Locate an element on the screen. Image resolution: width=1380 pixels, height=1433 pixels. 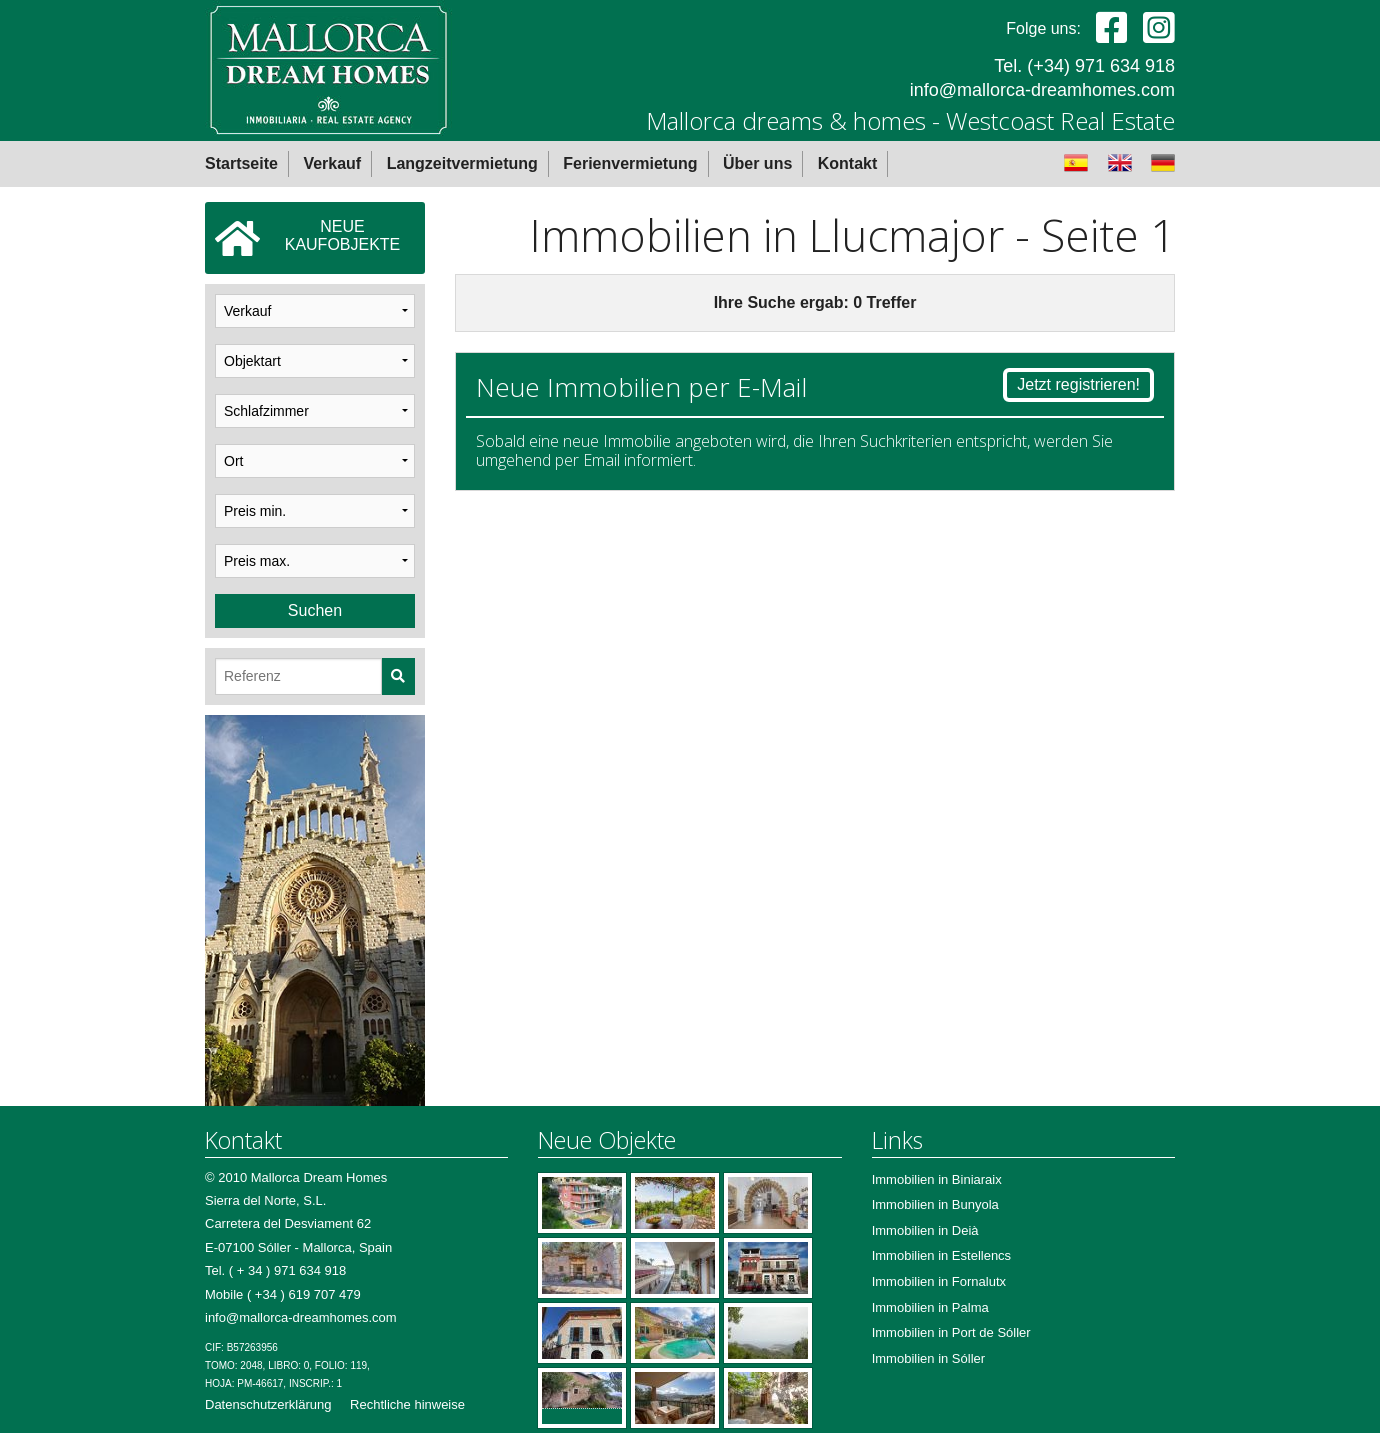
Ferienvermietung is located at coordinates (630, 163).